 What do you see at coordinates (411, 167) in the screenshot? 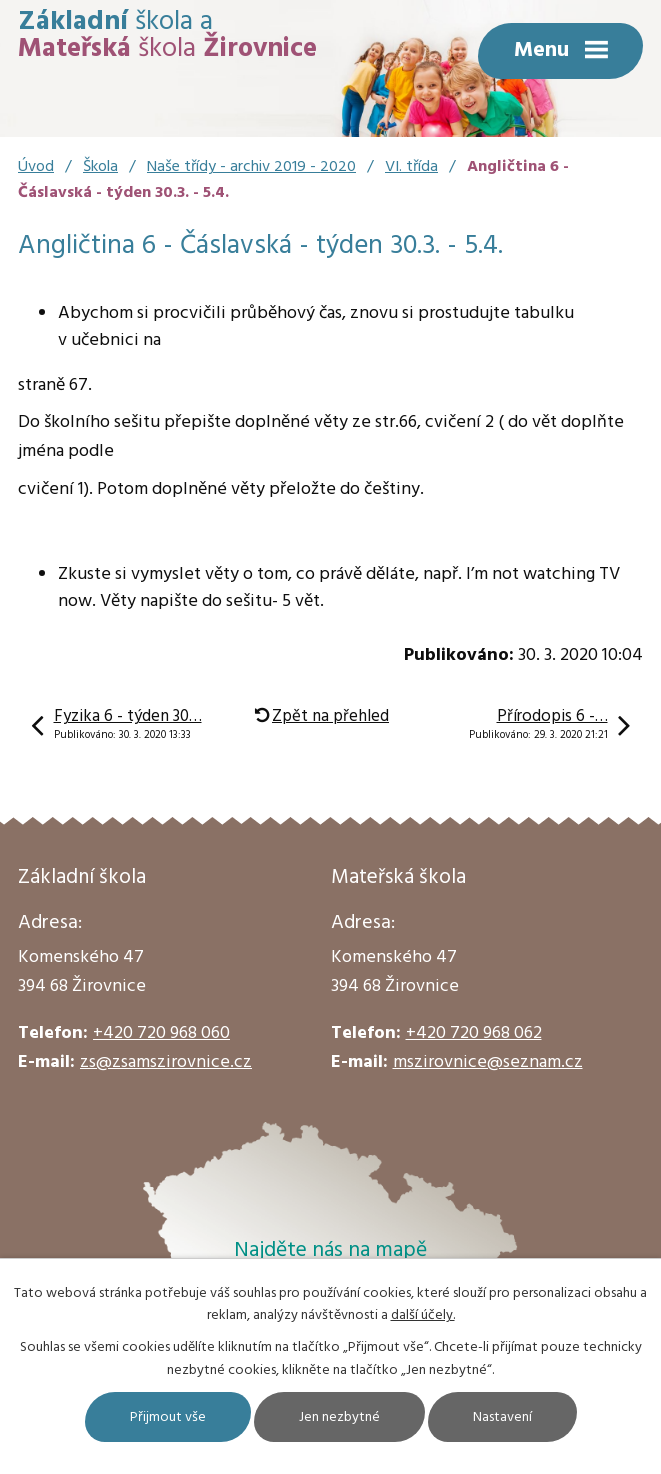
I see `VI. třída` at bounding box center [411, 167].